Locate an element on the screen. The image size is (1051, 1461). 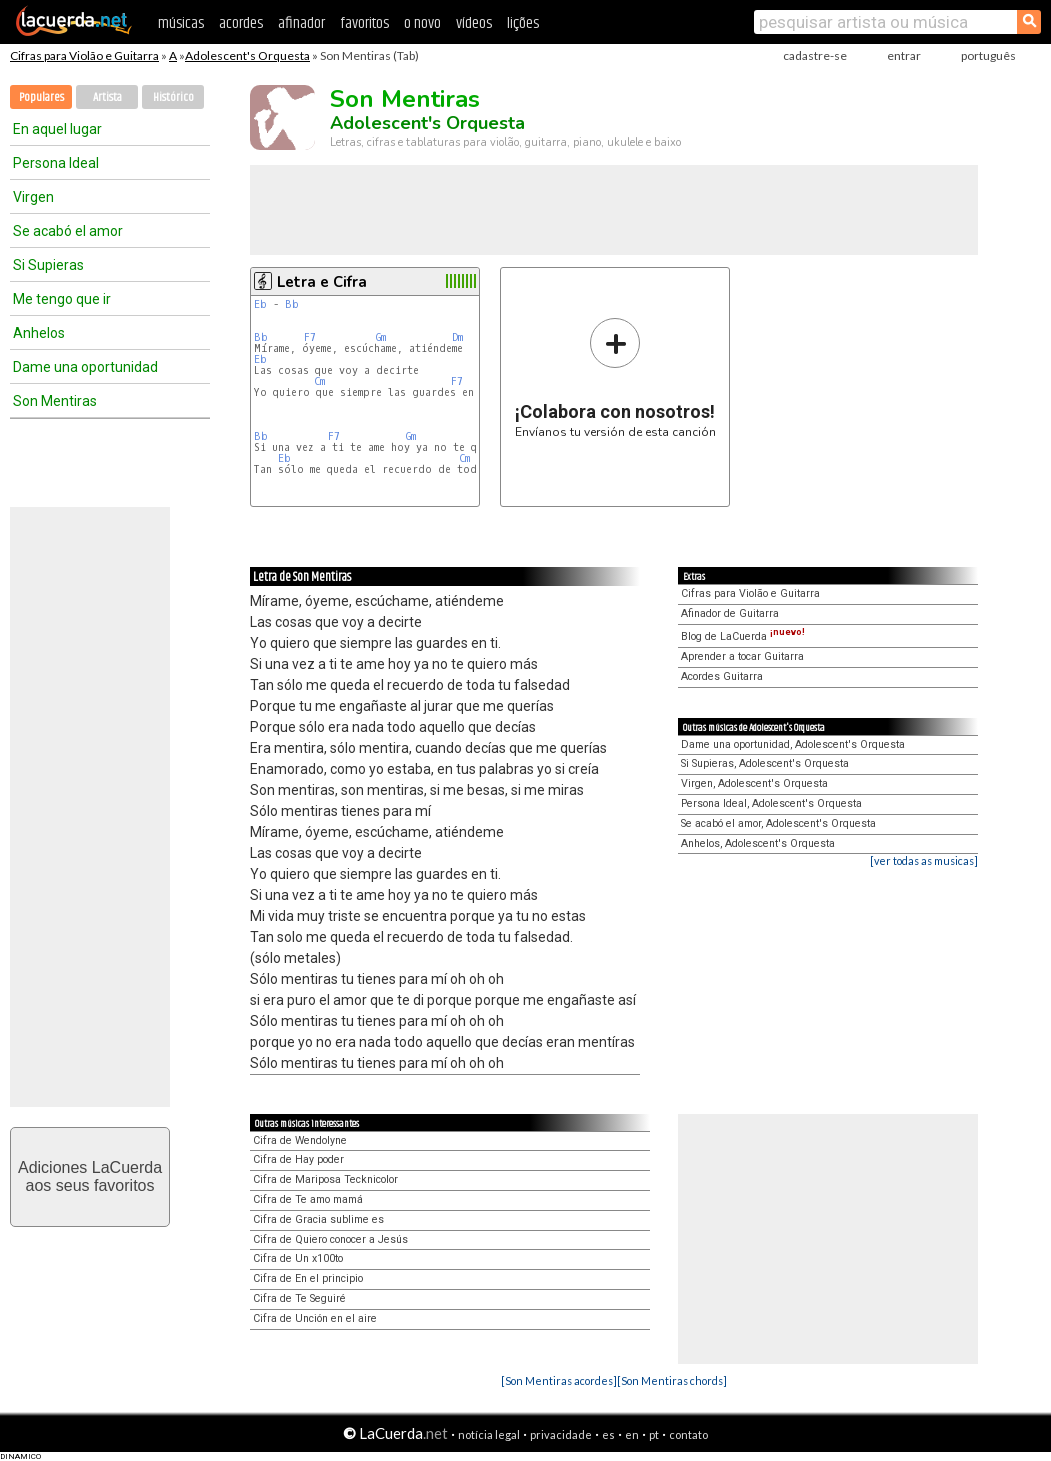
acordes is located at coordinates (241, 23).